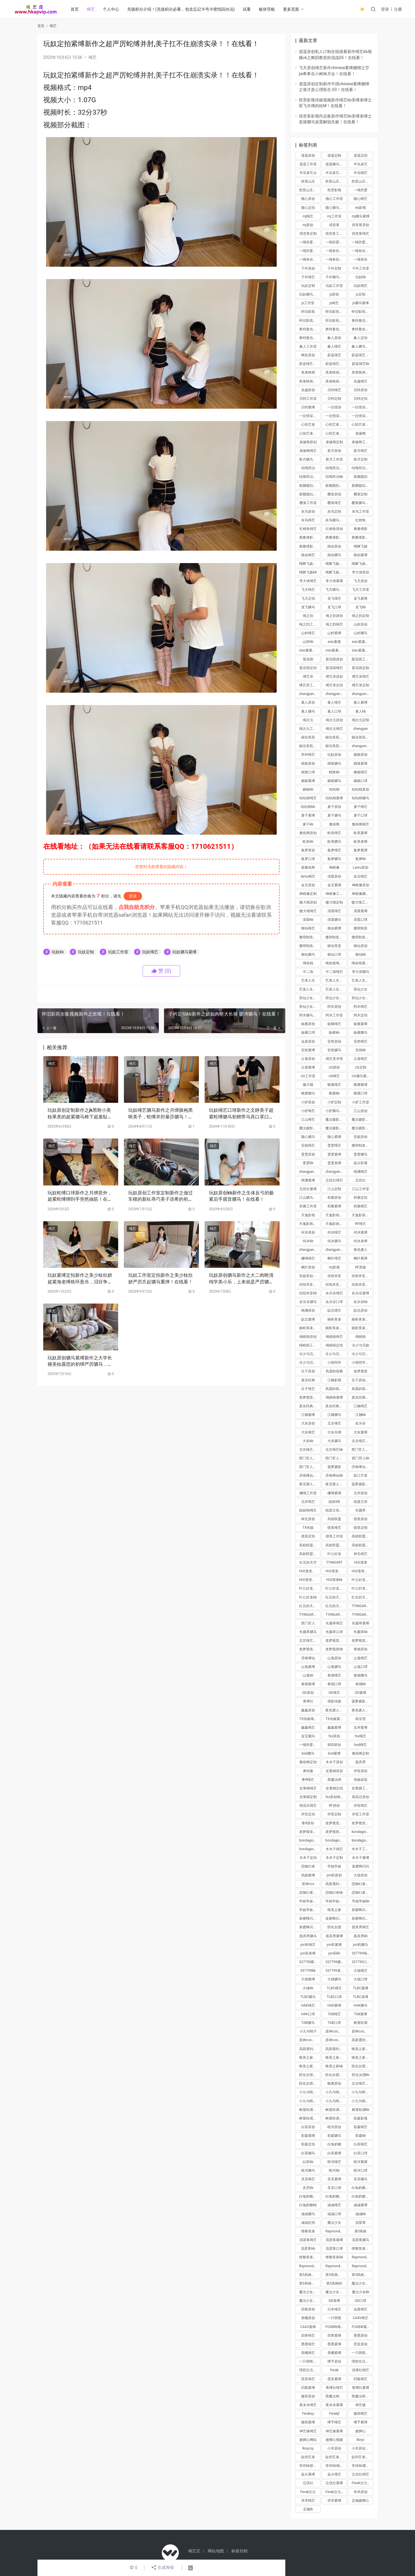  I want to click on 集梦原创, so click(308, 850).